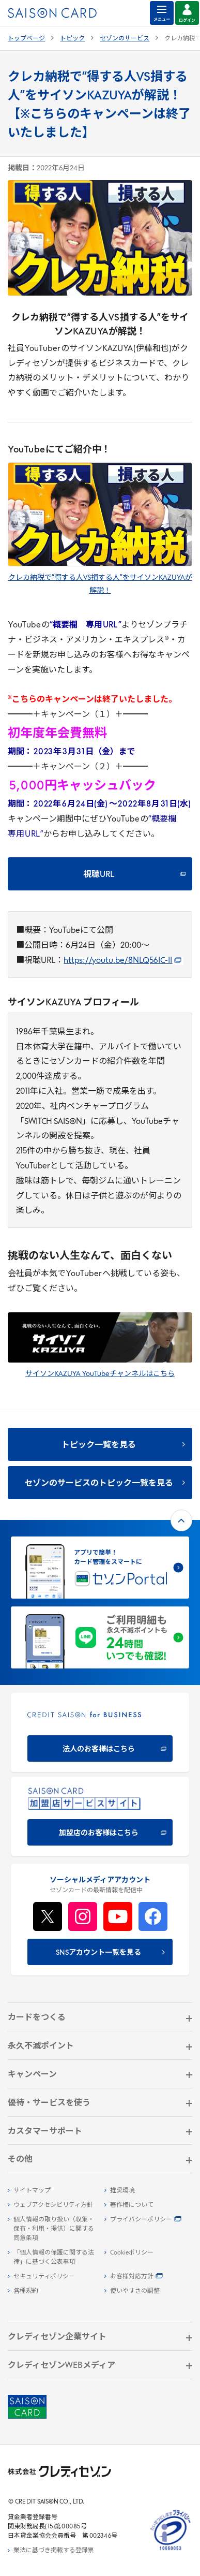  What do you see at coordinates (72, 39) in the screenshot?
I see `トピック` at bounding box center [72, 39].